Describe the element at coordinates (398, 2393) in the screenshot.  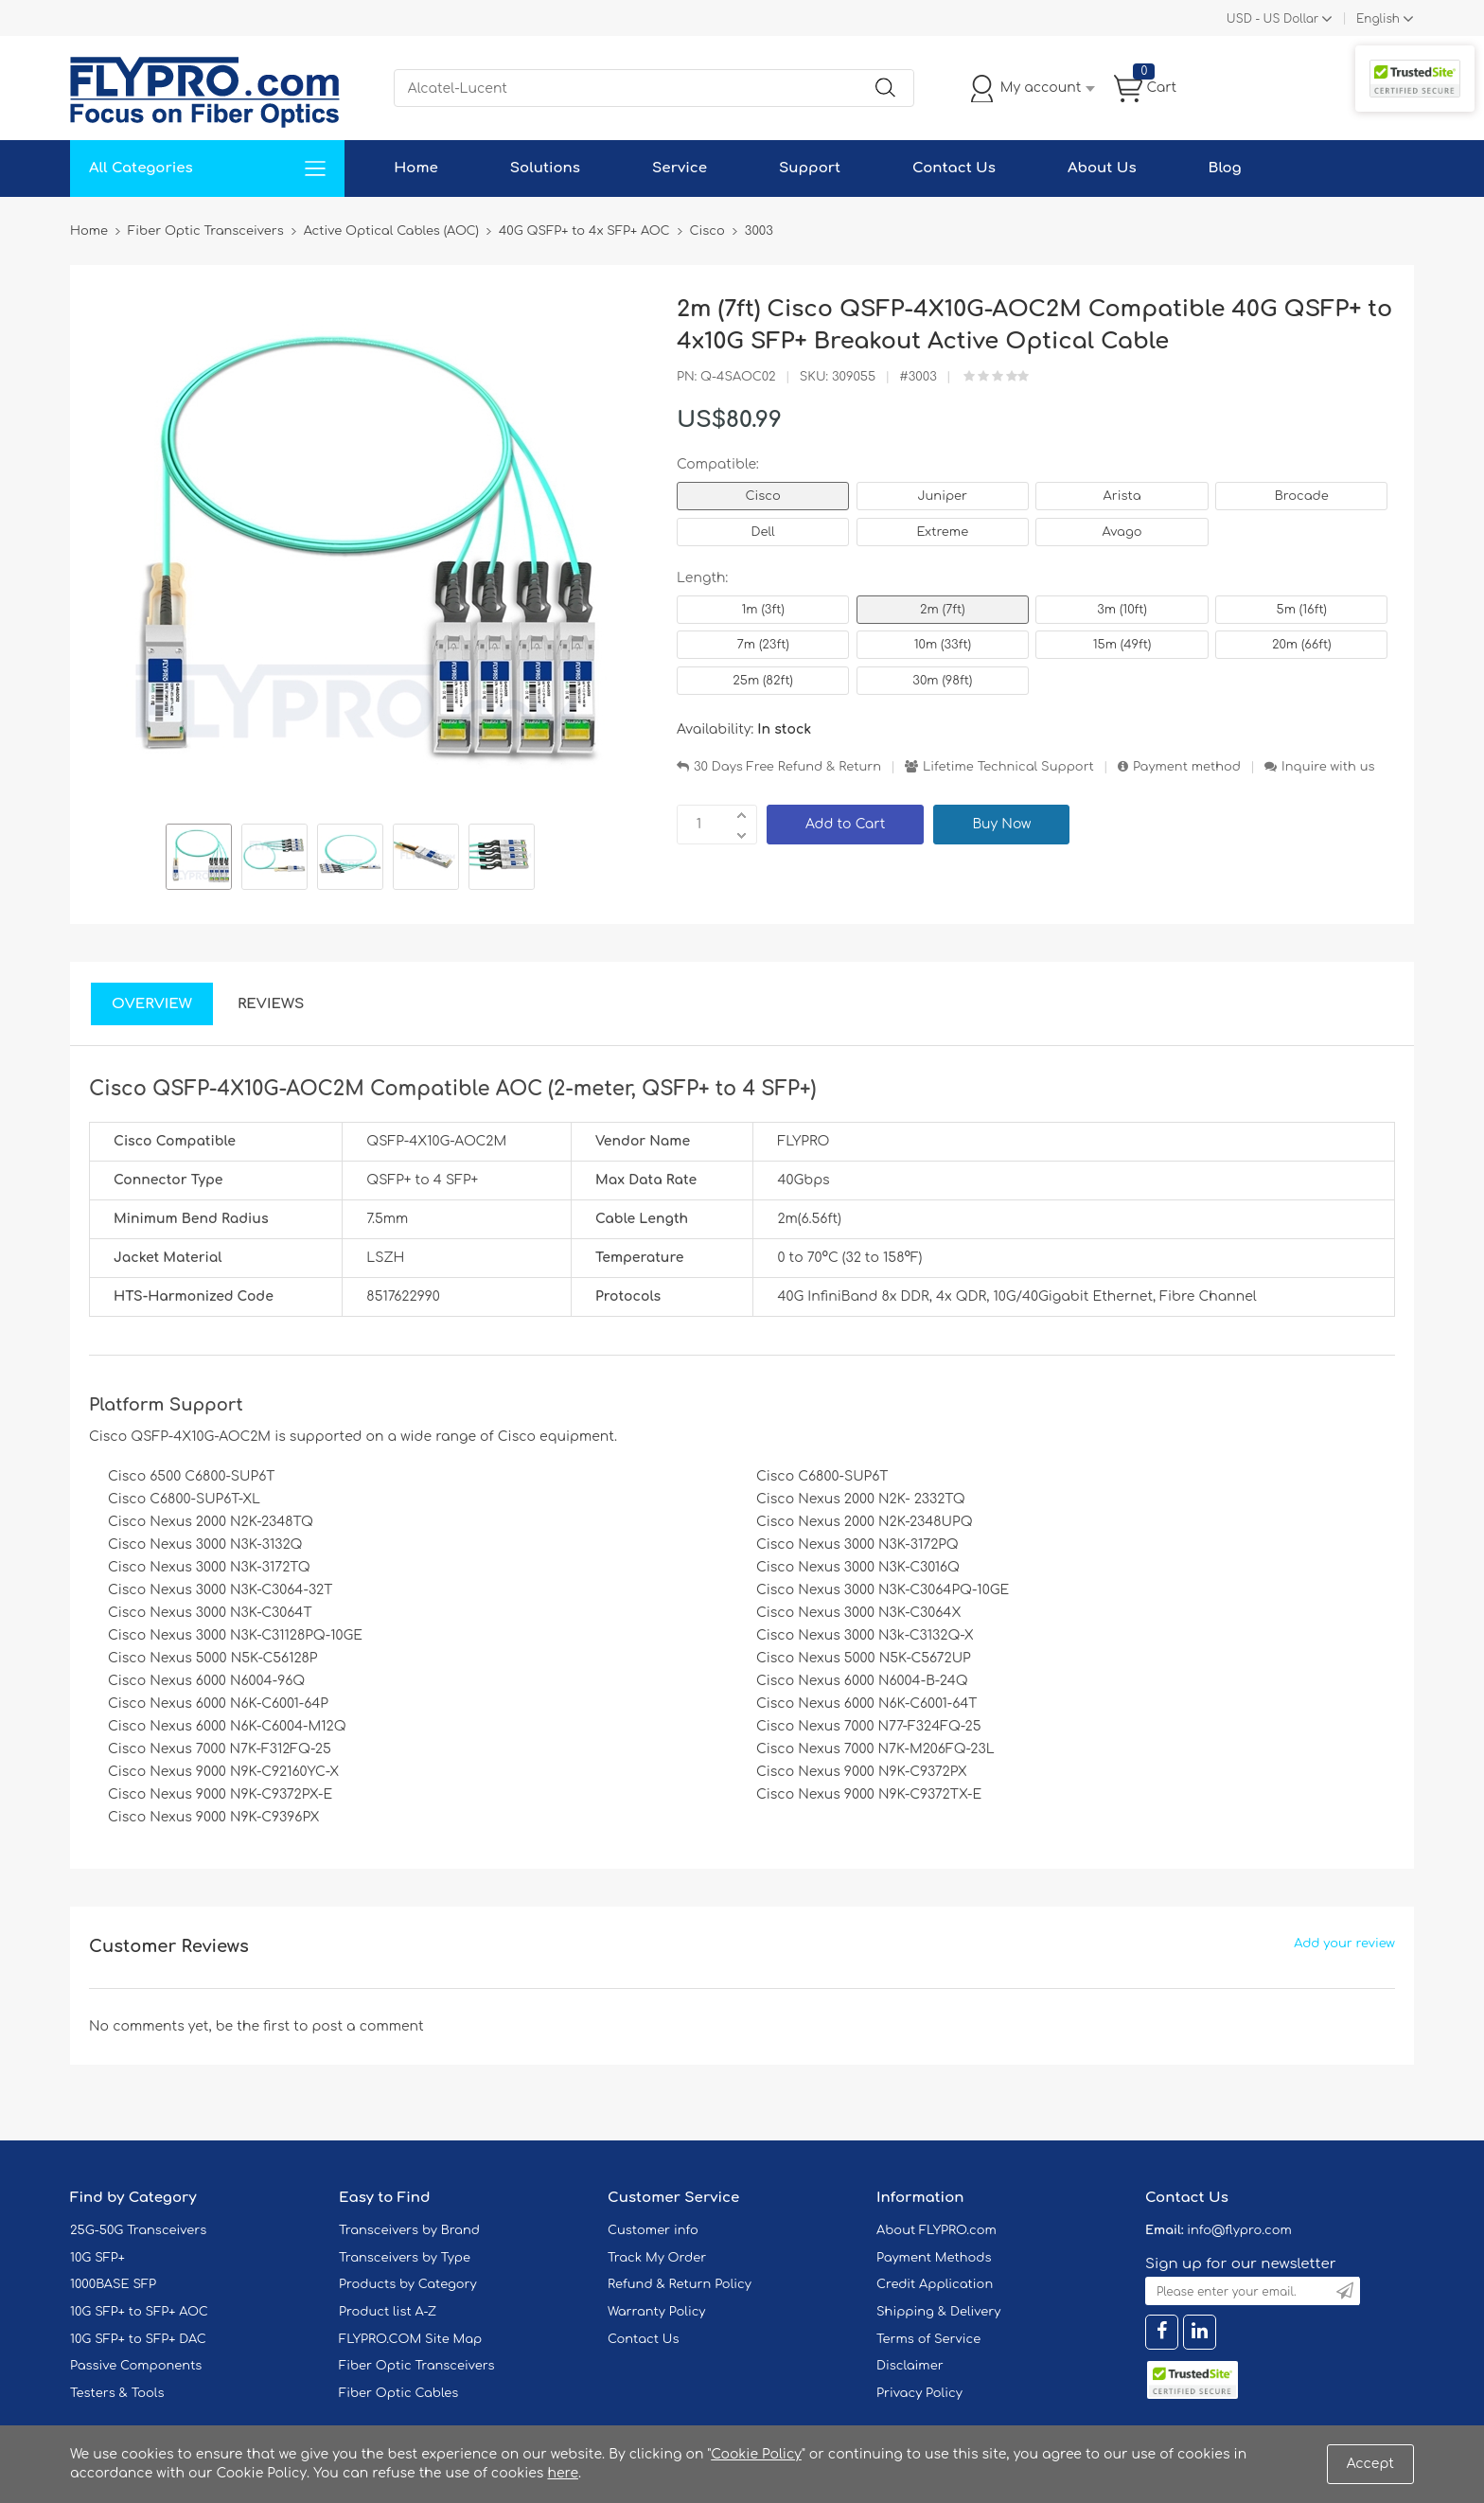
I see `Fiber Optic Cables` at that location.